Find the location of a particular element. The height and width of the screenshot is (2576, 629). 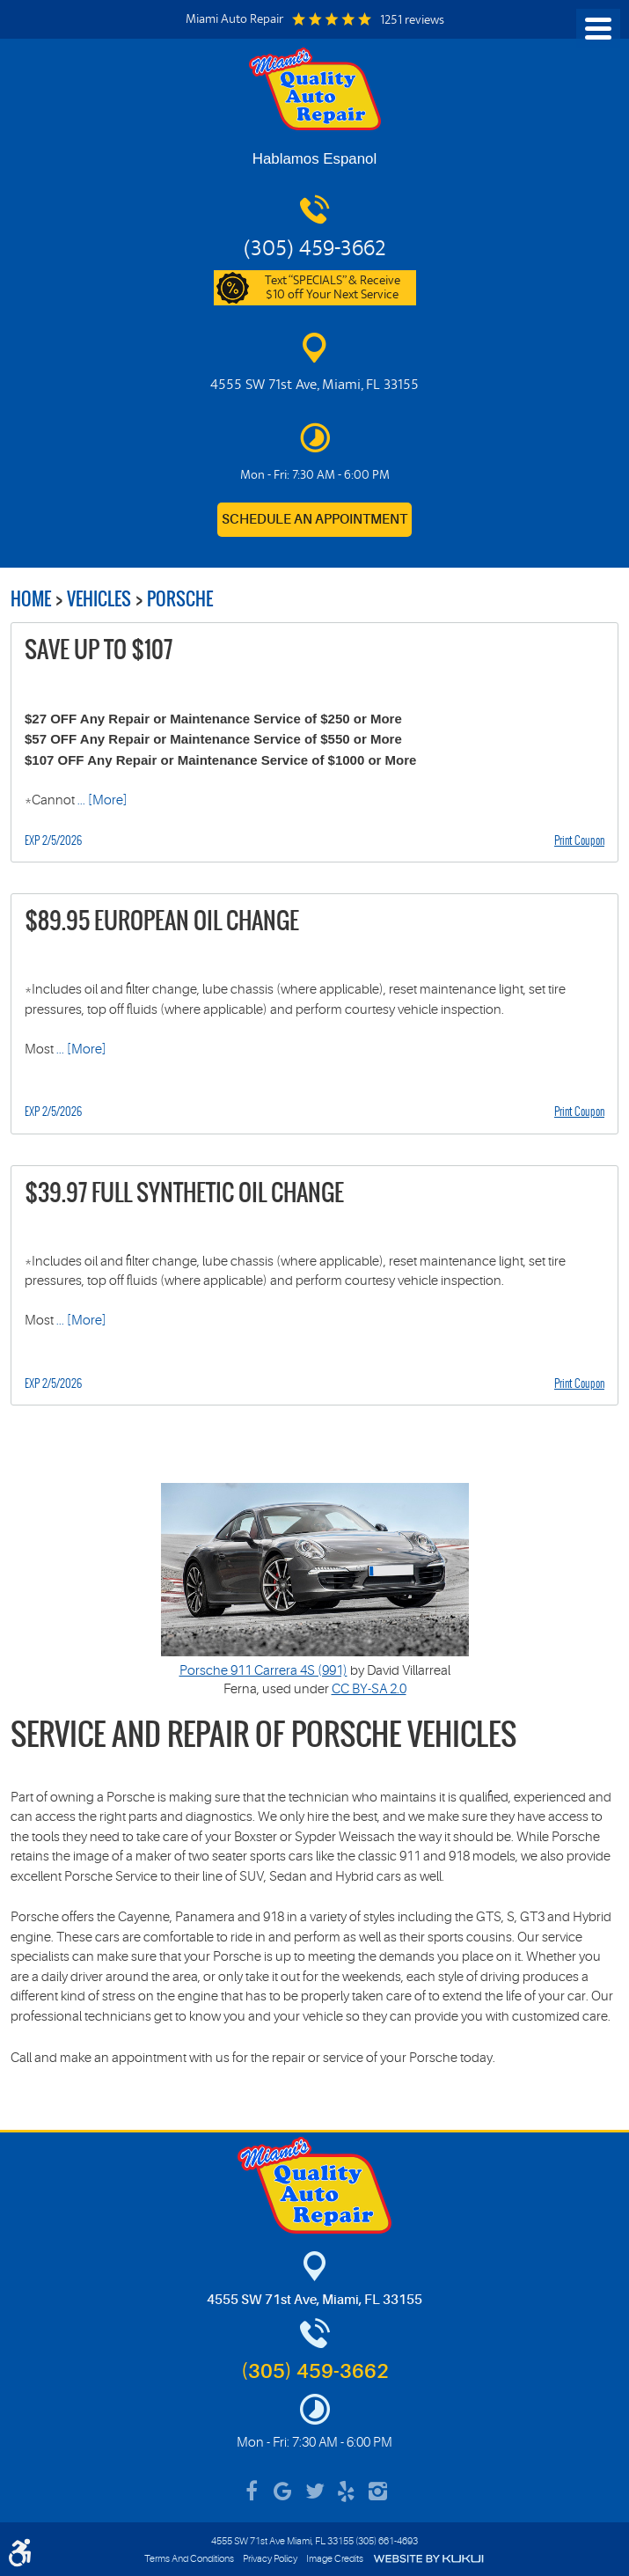

Print Coupon is located at coordinates (579, 840).